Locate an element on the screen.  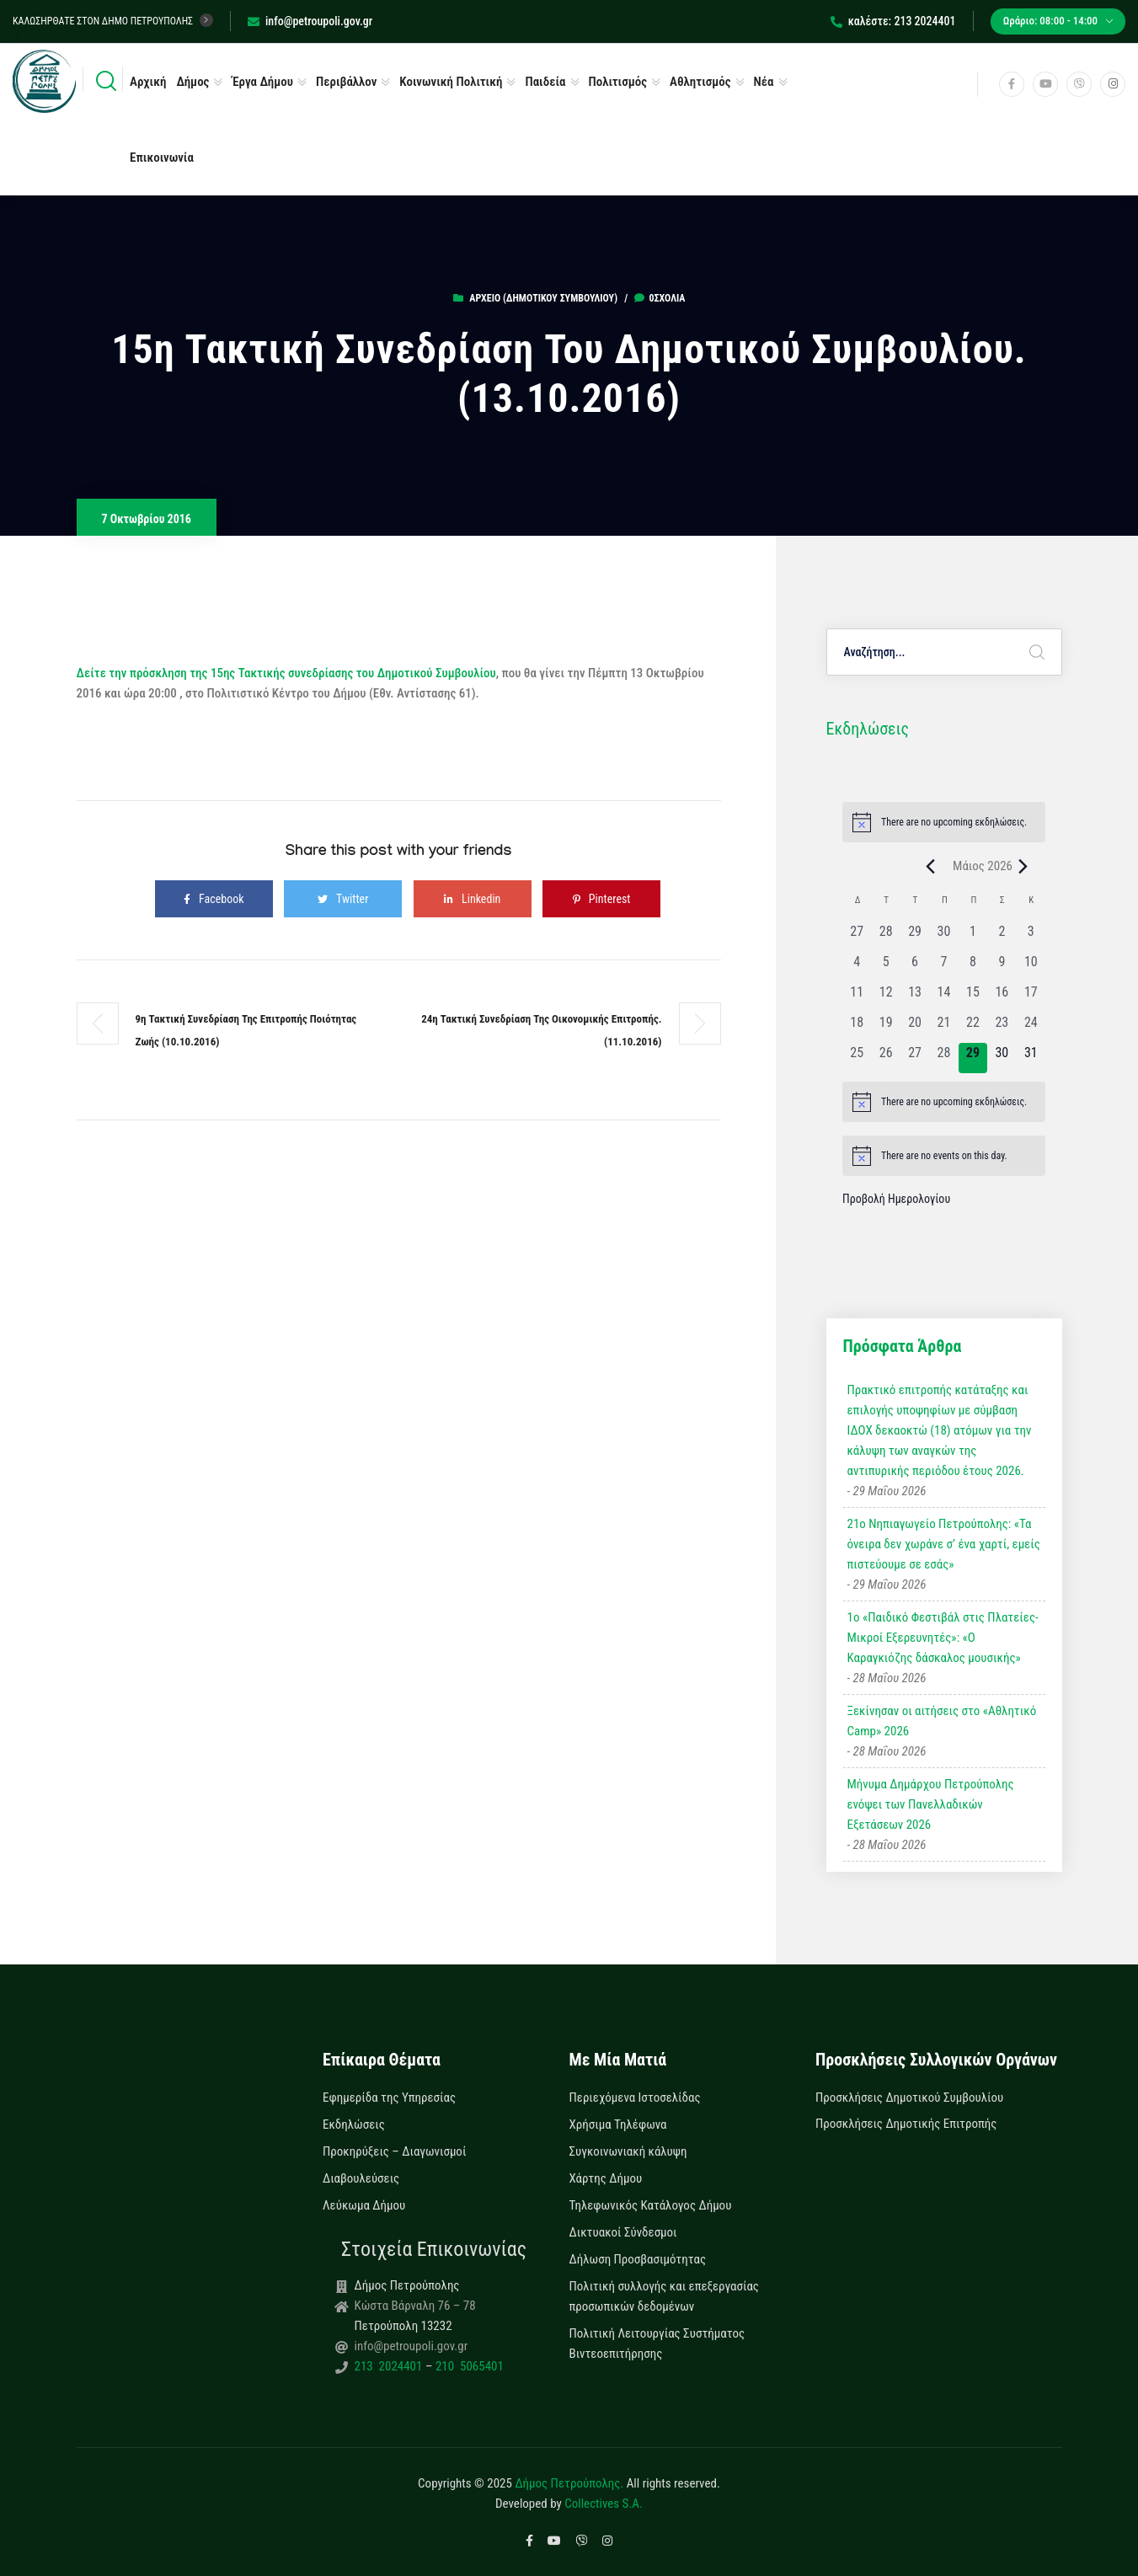
[3 Μαΐου, 0 εκδηλώσεις, past day] is located at coordinates (1031, 937).